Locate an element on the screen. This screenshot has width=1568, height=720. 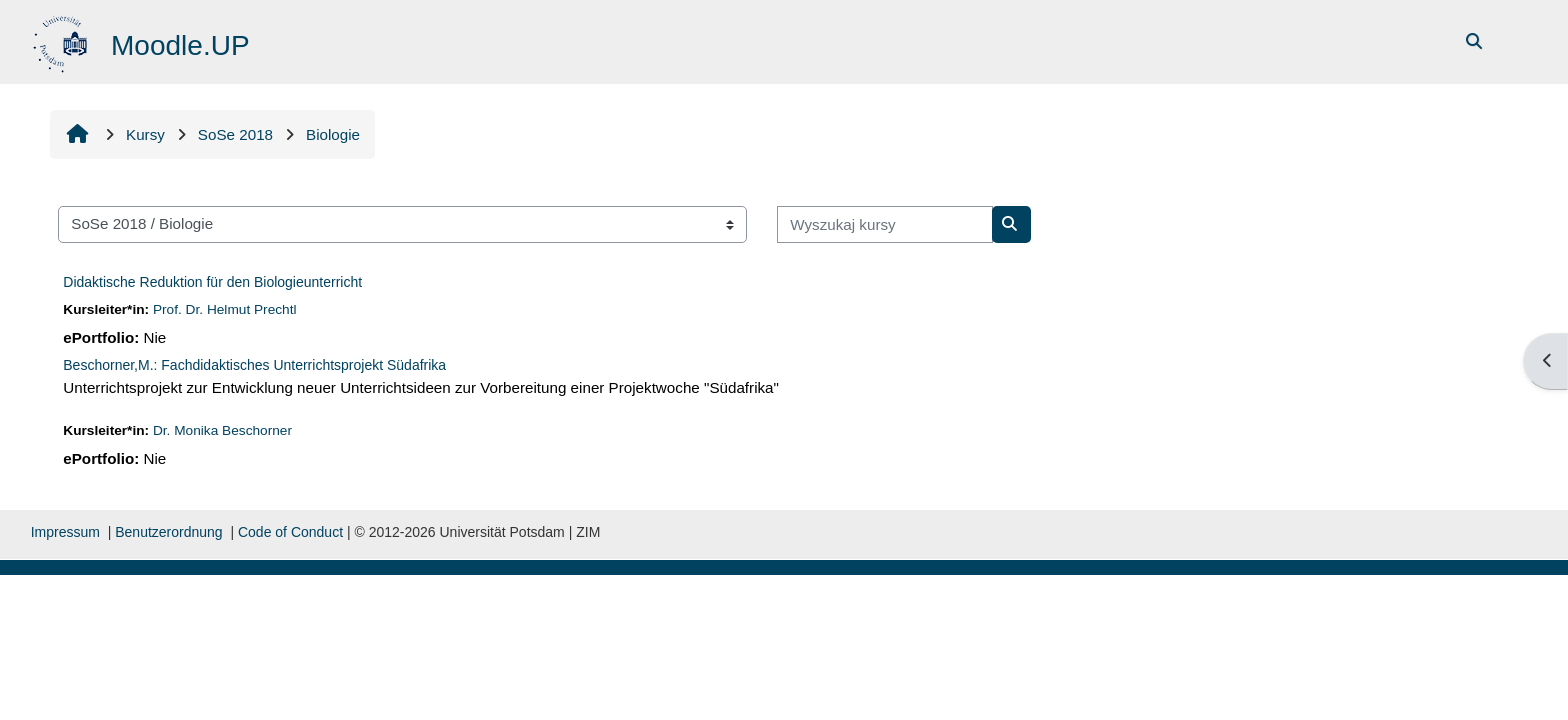
Prof. Dr. Helmut Prechtl is located at coordinates (225, 309).